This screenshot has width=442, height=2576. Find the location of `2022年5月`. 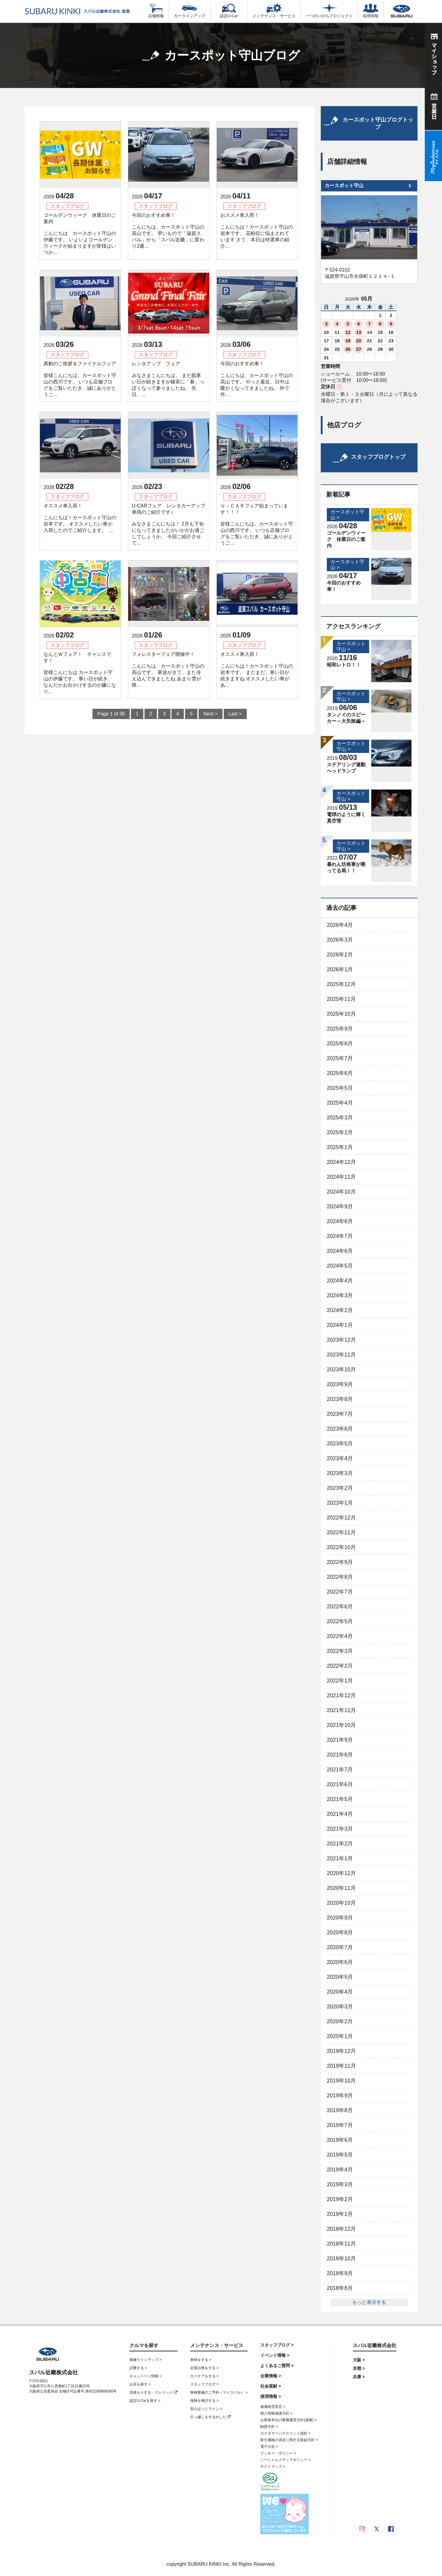

2022年5月 is located at coordinates (340, 1621).